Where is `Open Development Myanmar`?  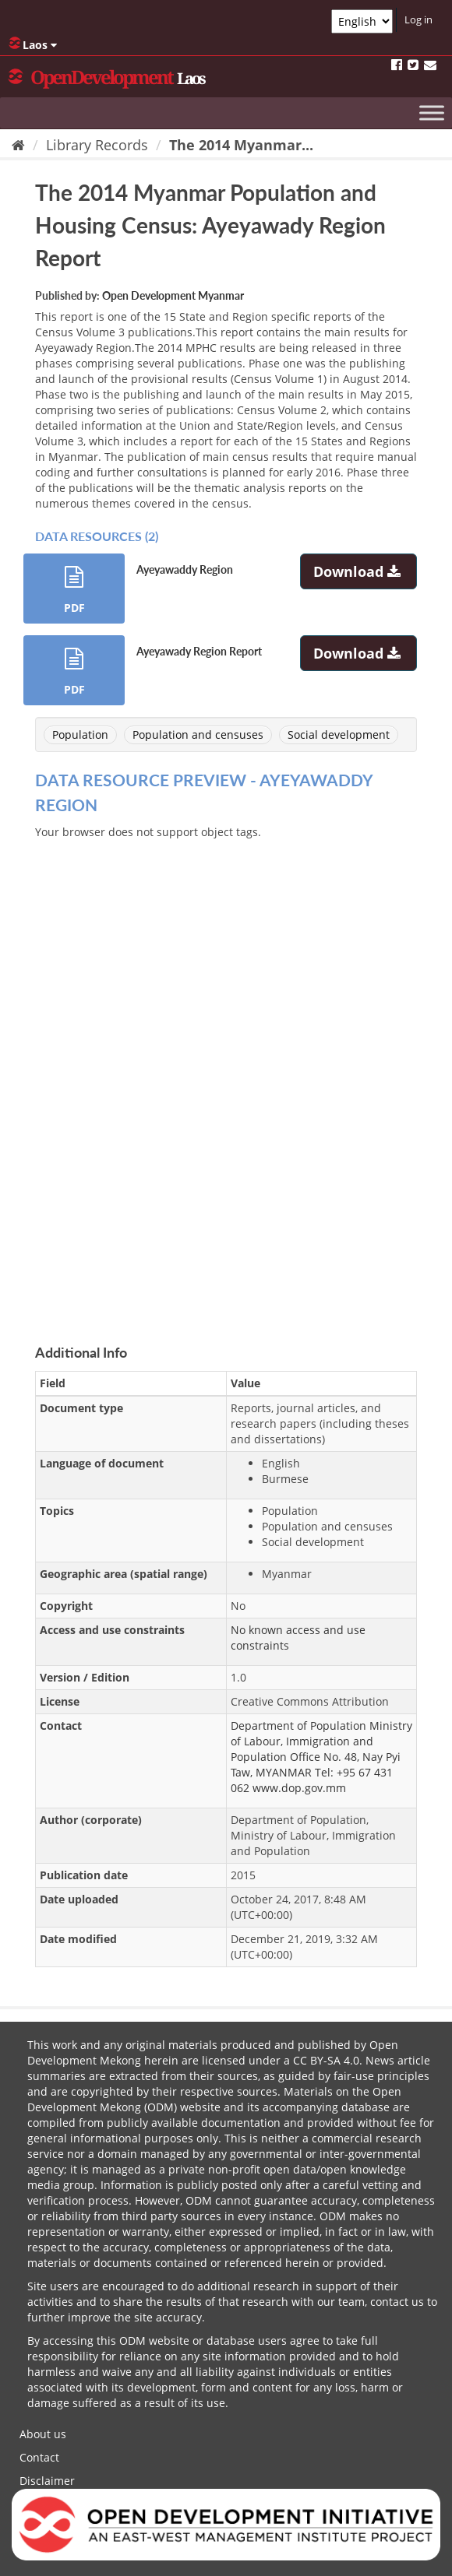 Open Development Myanmar is located at coordinates (173, 295).